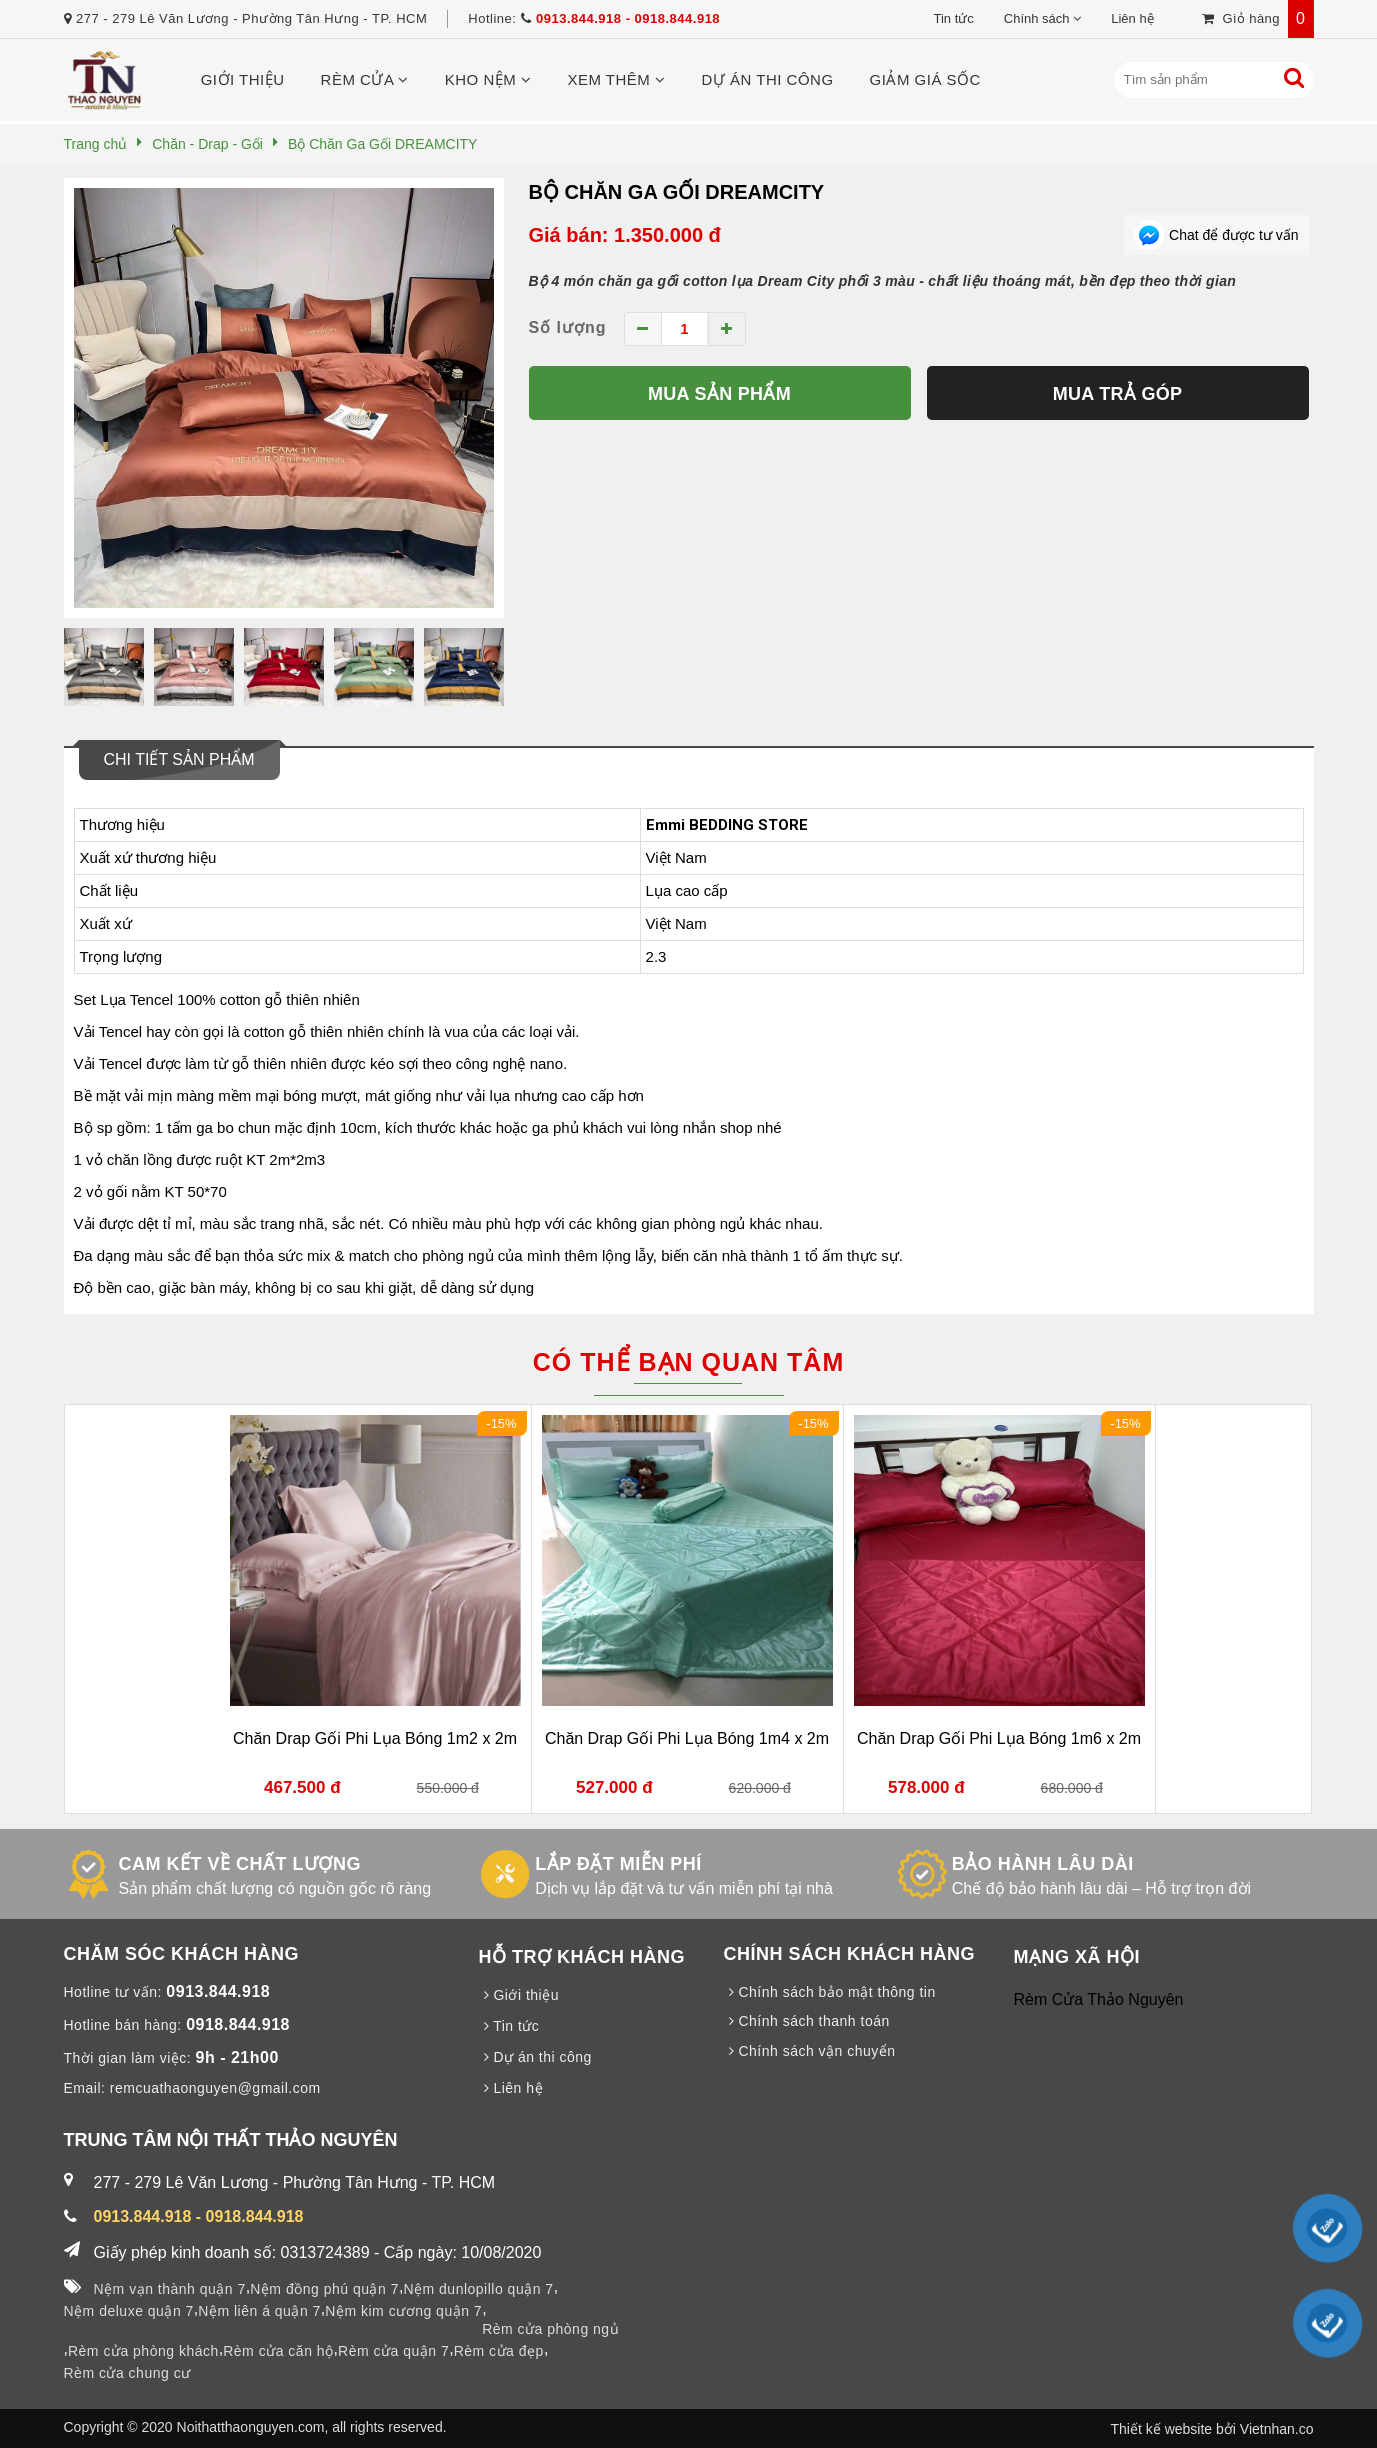  What do you see at coordinates (550, 2329) in the screenshot?
I see `Rèm cửa phòng ngủ` at bounding box center [550, 2329].